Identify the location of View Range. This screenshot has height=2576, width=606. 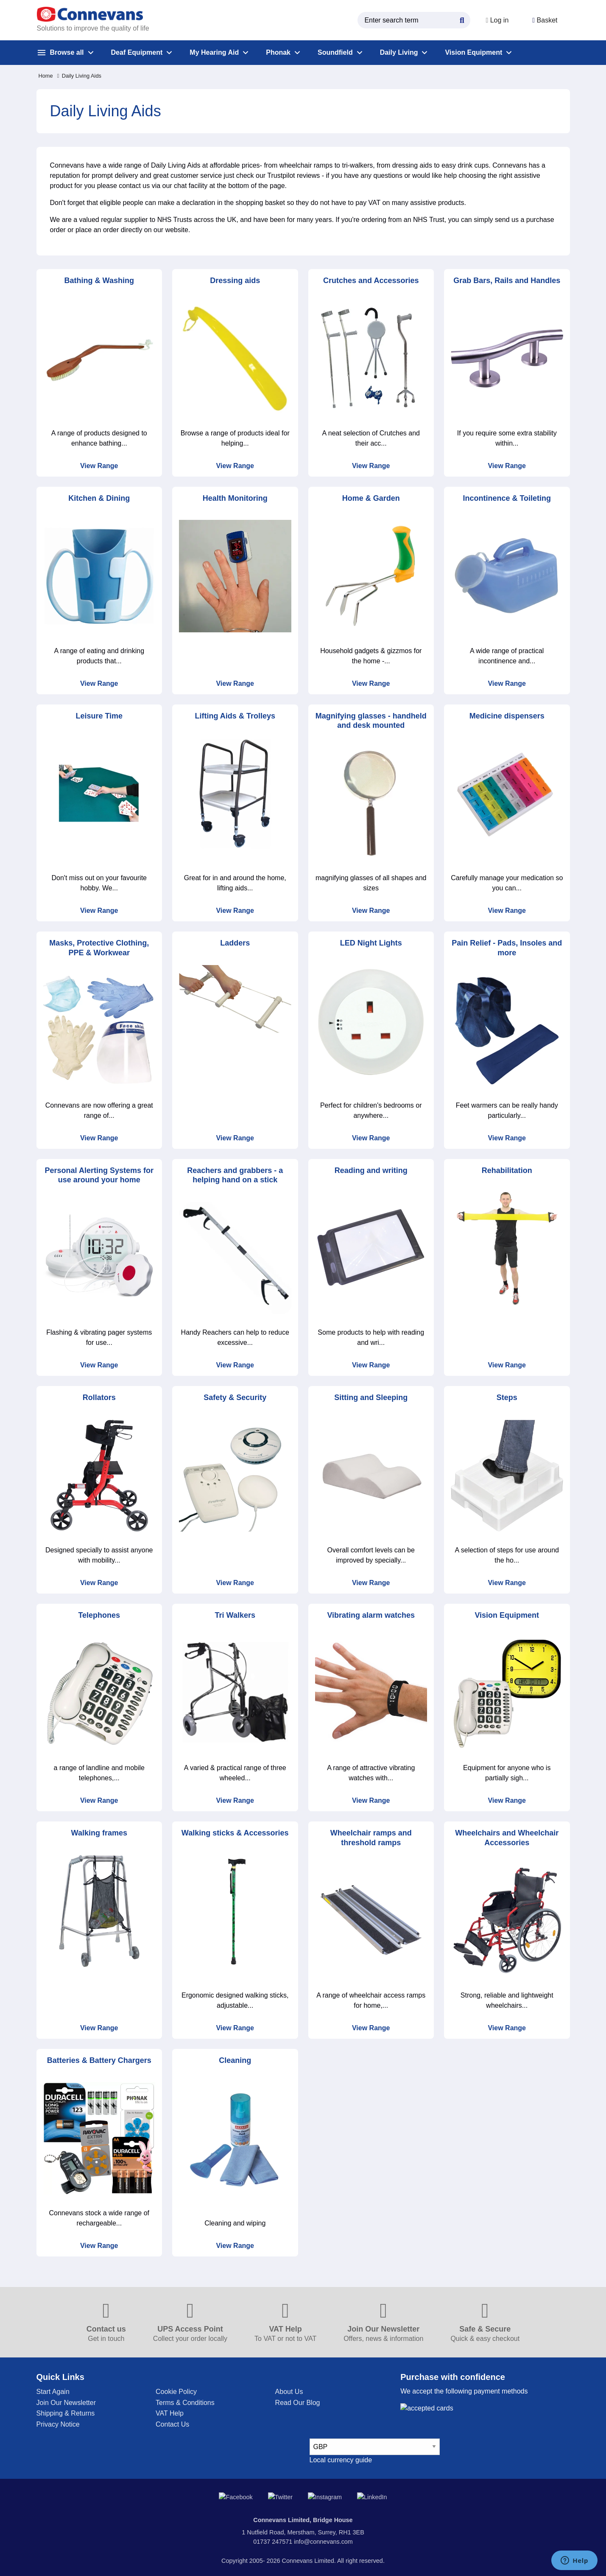
(99, 465).